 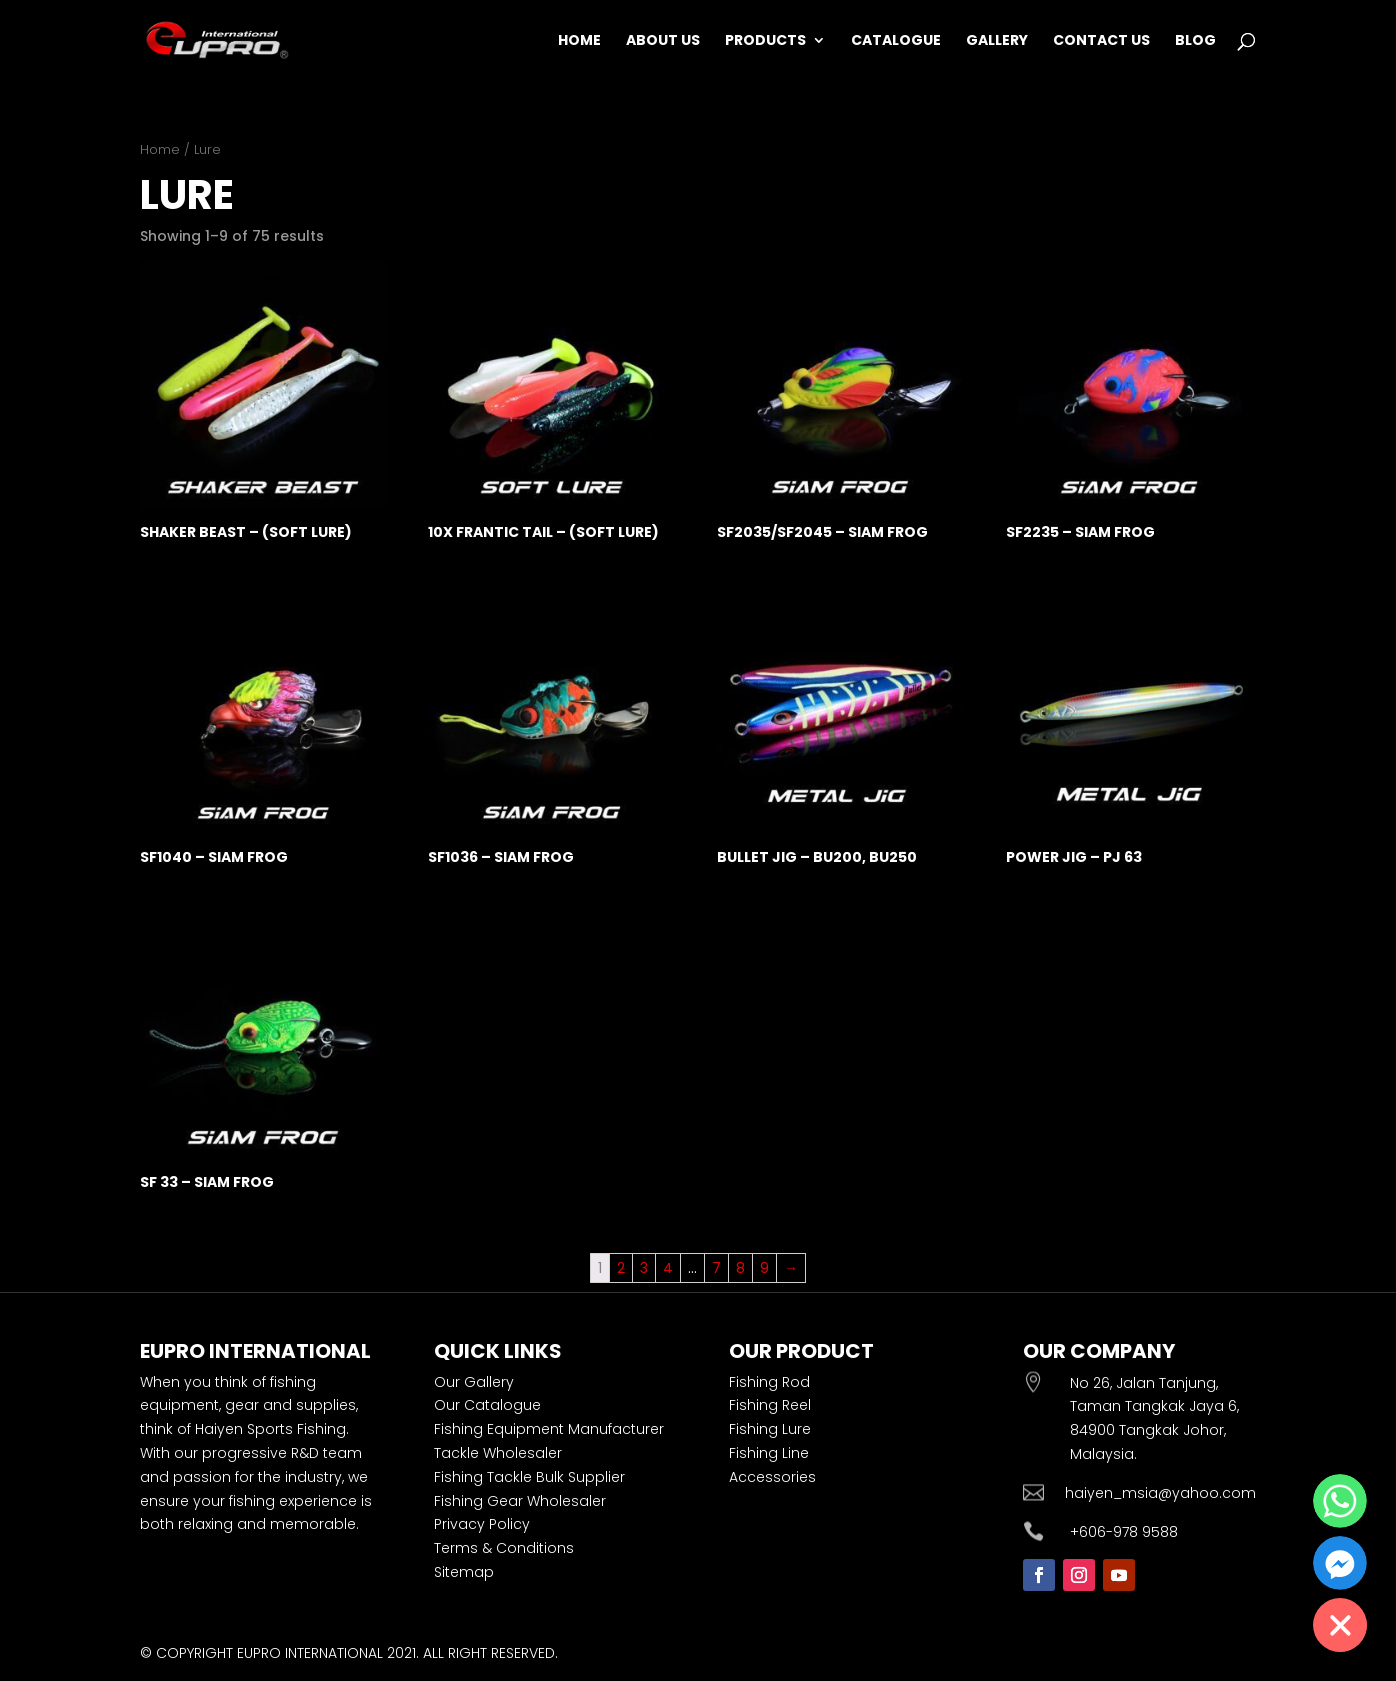 I want to click on Fishing Gear Wholesaler, so click(x=520, y=1501).